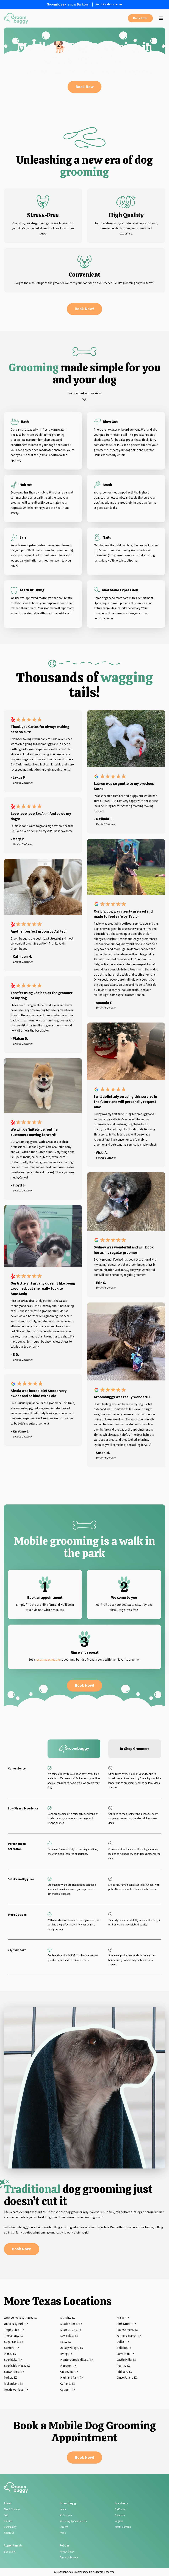  Describe the element at coordinates (73, 2521) in the screenshot. I see `Recurring Appointments` at that location.